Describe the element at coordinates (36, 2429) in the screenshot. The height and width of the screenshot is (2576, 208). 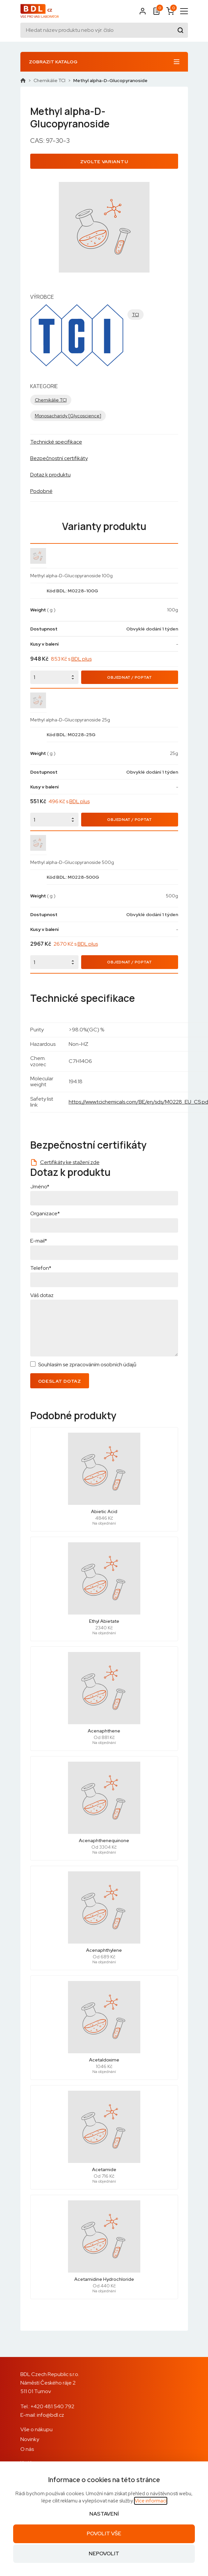
I see `Vše o nákupu` at that location.